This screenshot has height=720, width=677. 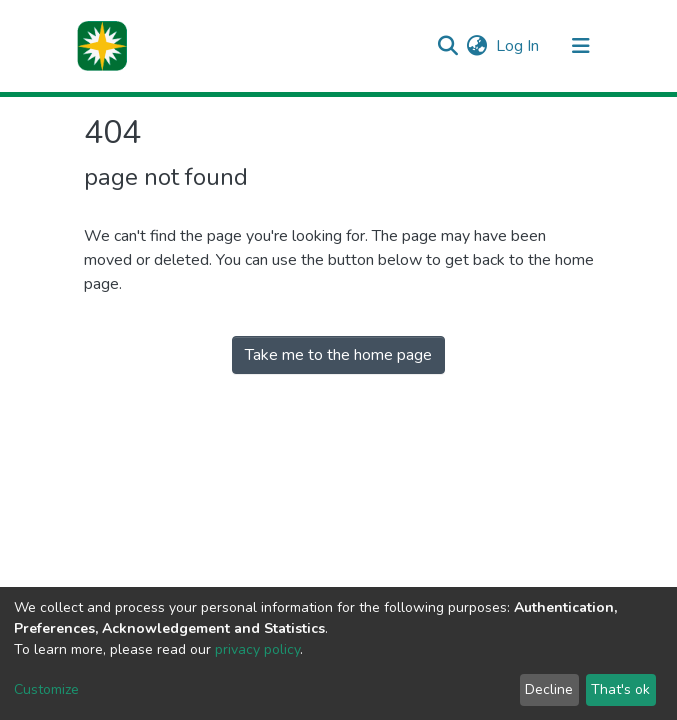 I want to click on Customize, so click(x=46, y=689).